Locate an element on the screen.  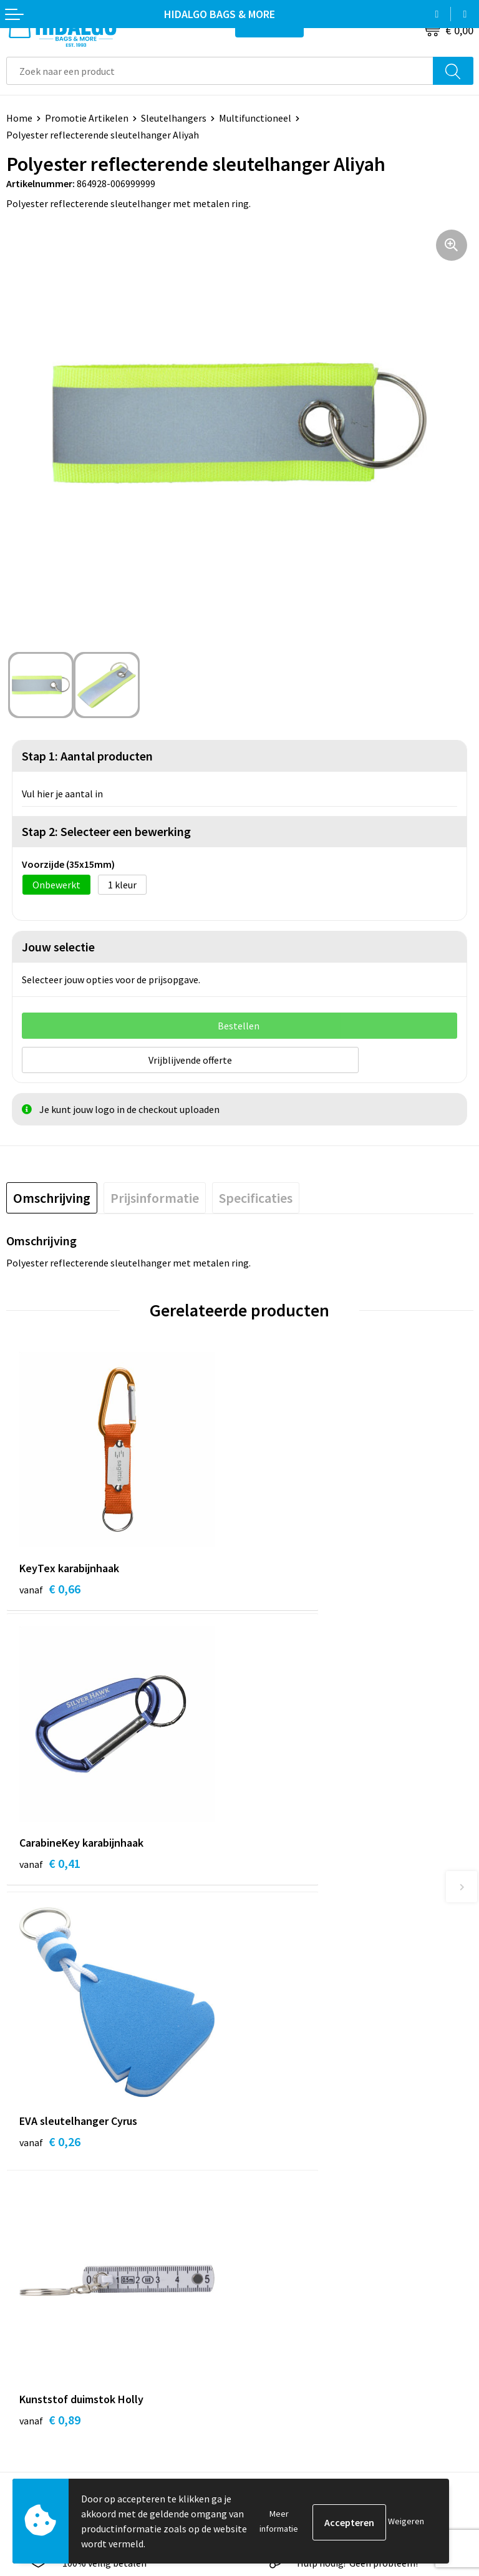
Stap 2: Selecteer een bewerking is located at coordinates (106, 831).